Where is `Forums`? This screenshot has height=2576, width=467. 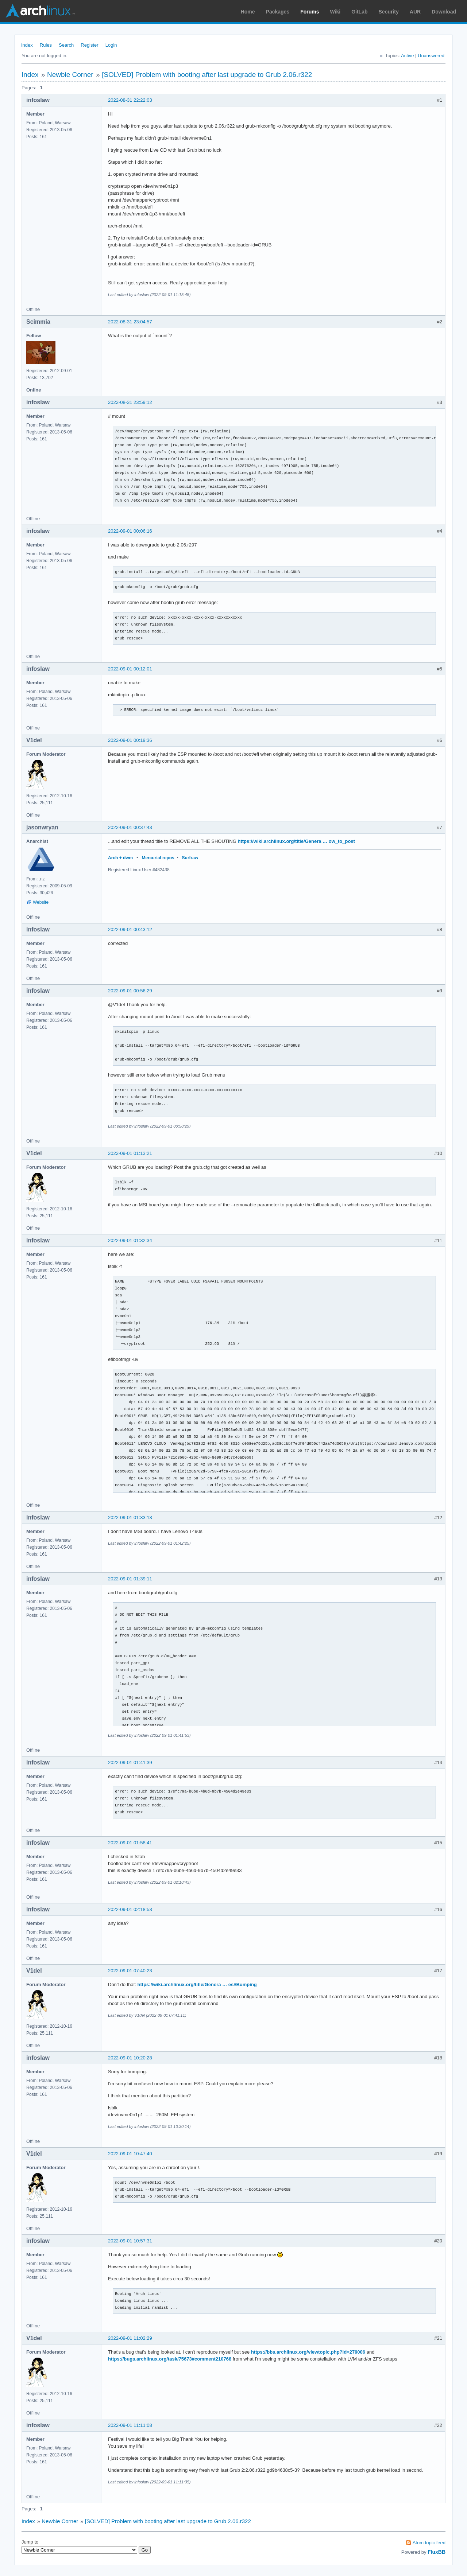 Forums is located at coordinates (309, 12).